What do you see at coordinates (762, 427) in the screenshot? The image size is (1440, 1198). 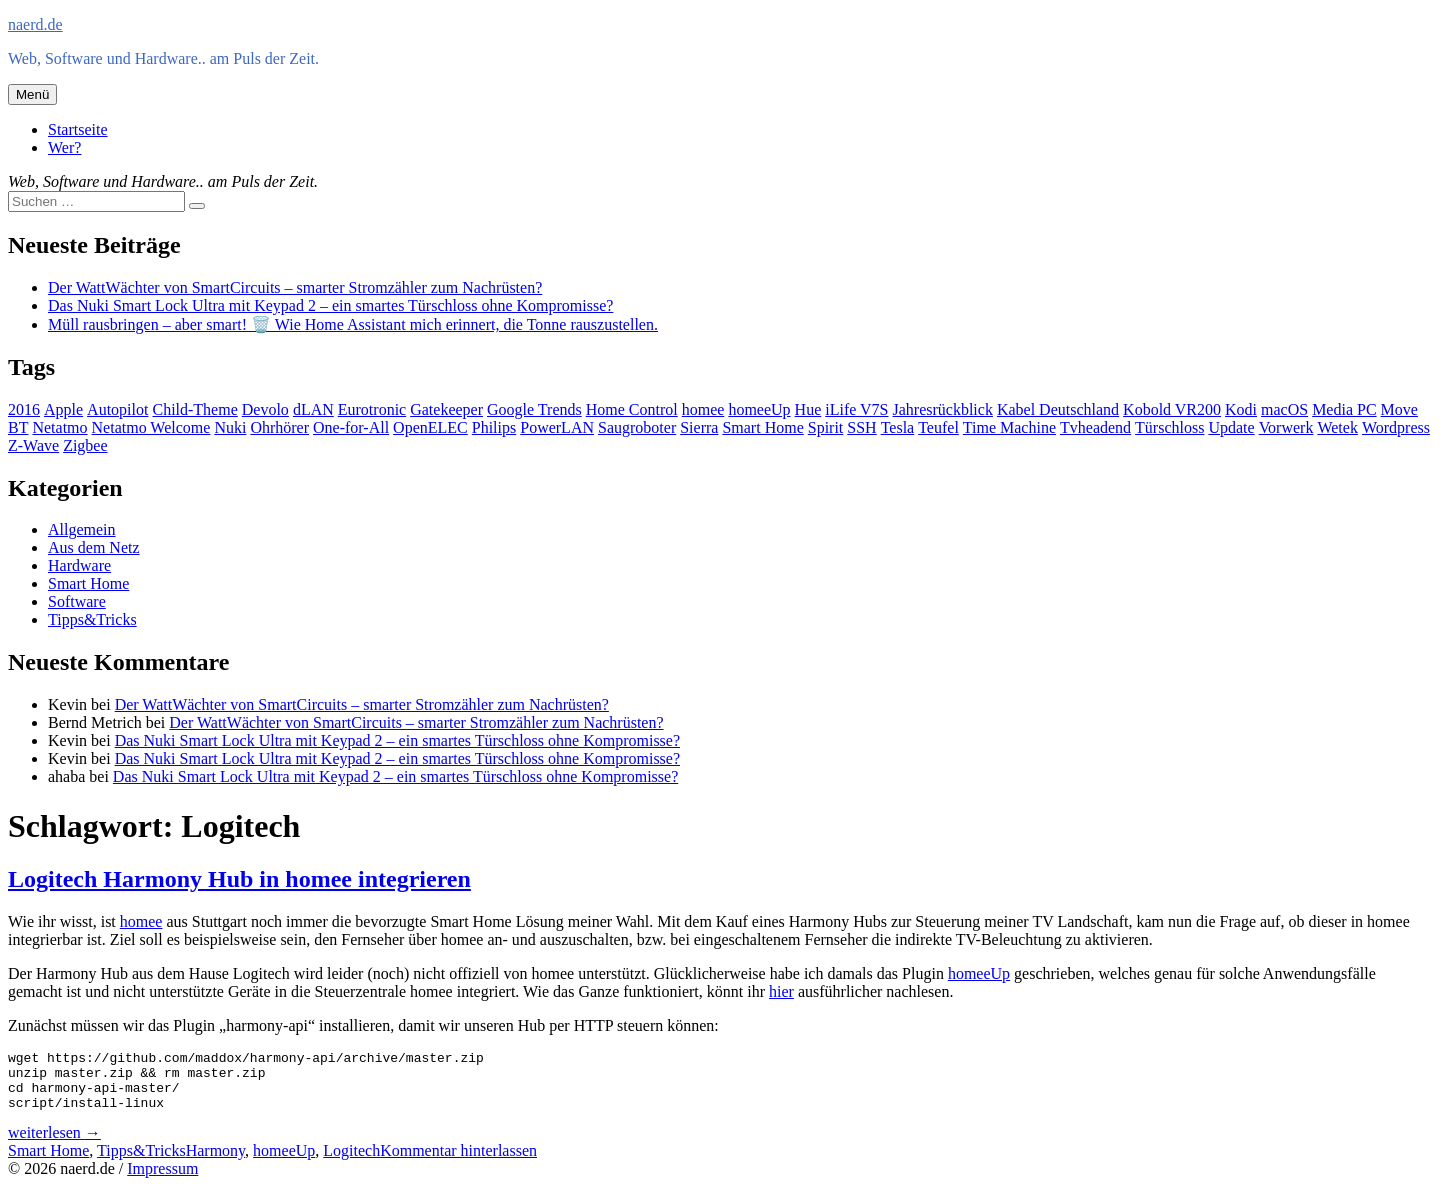 I see `Smart Home` at bounding box center [762, 427].